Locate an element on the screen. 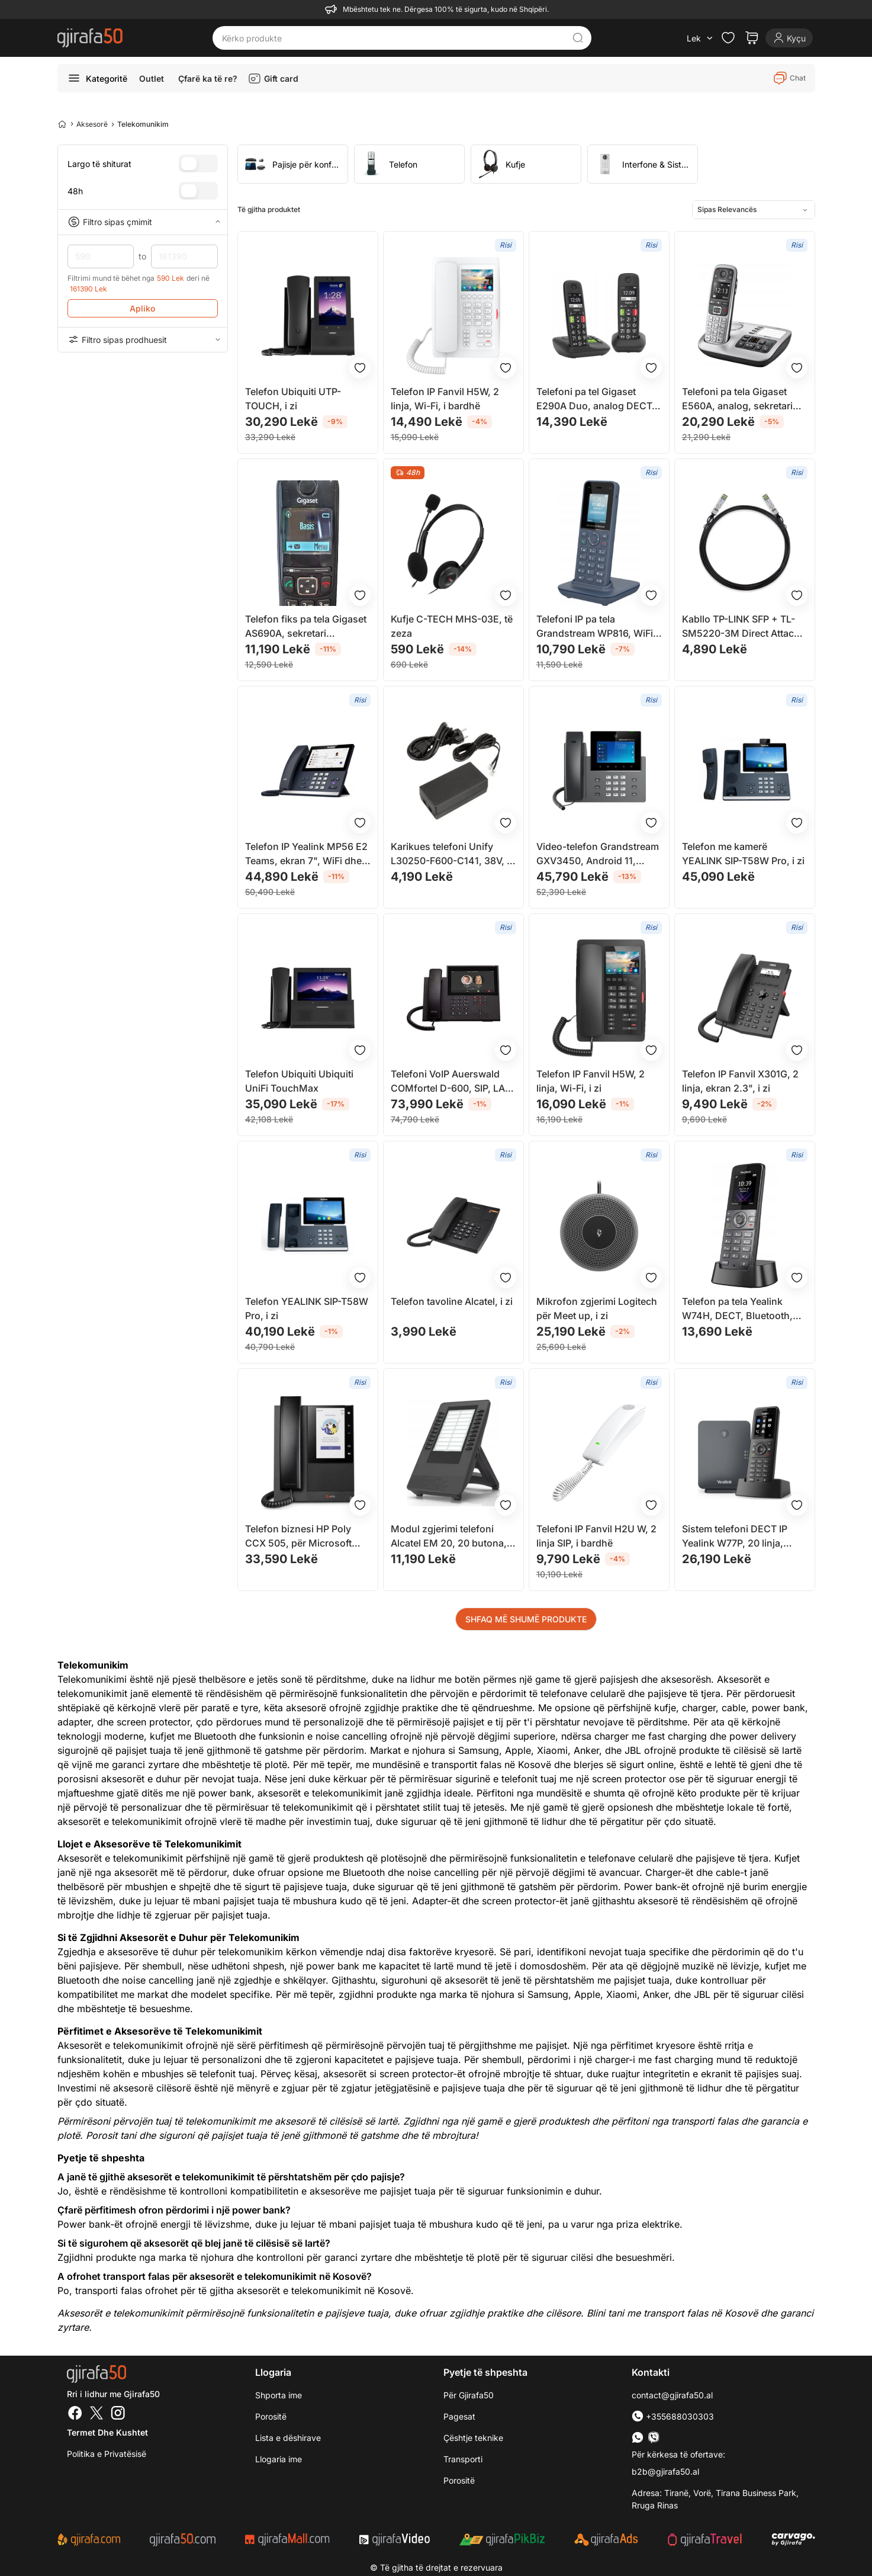  Telefon IP Fanvil X301G, 2 linja, ekran 2.3", i zi is located at coordinates (740, 1081).